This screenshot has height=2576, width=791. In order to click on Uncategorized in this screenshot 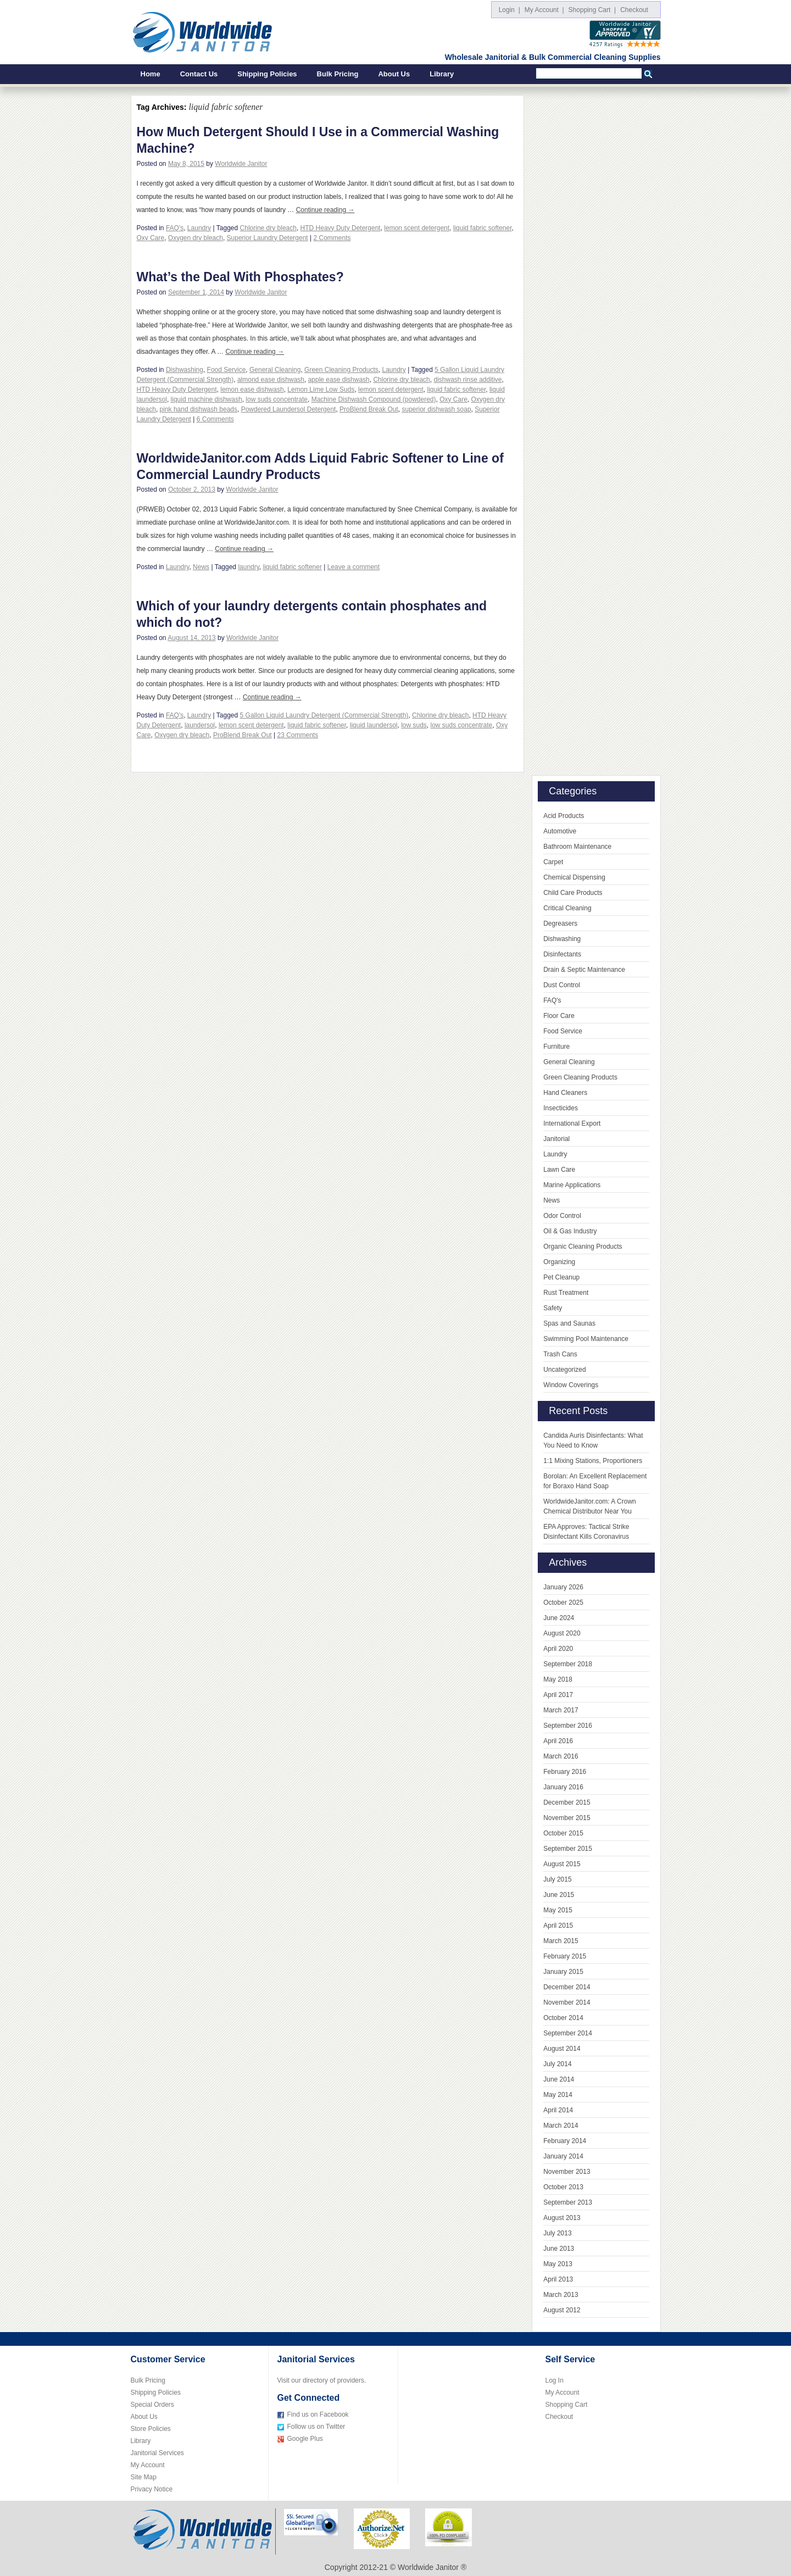, I will do `click(564, 1369)`.